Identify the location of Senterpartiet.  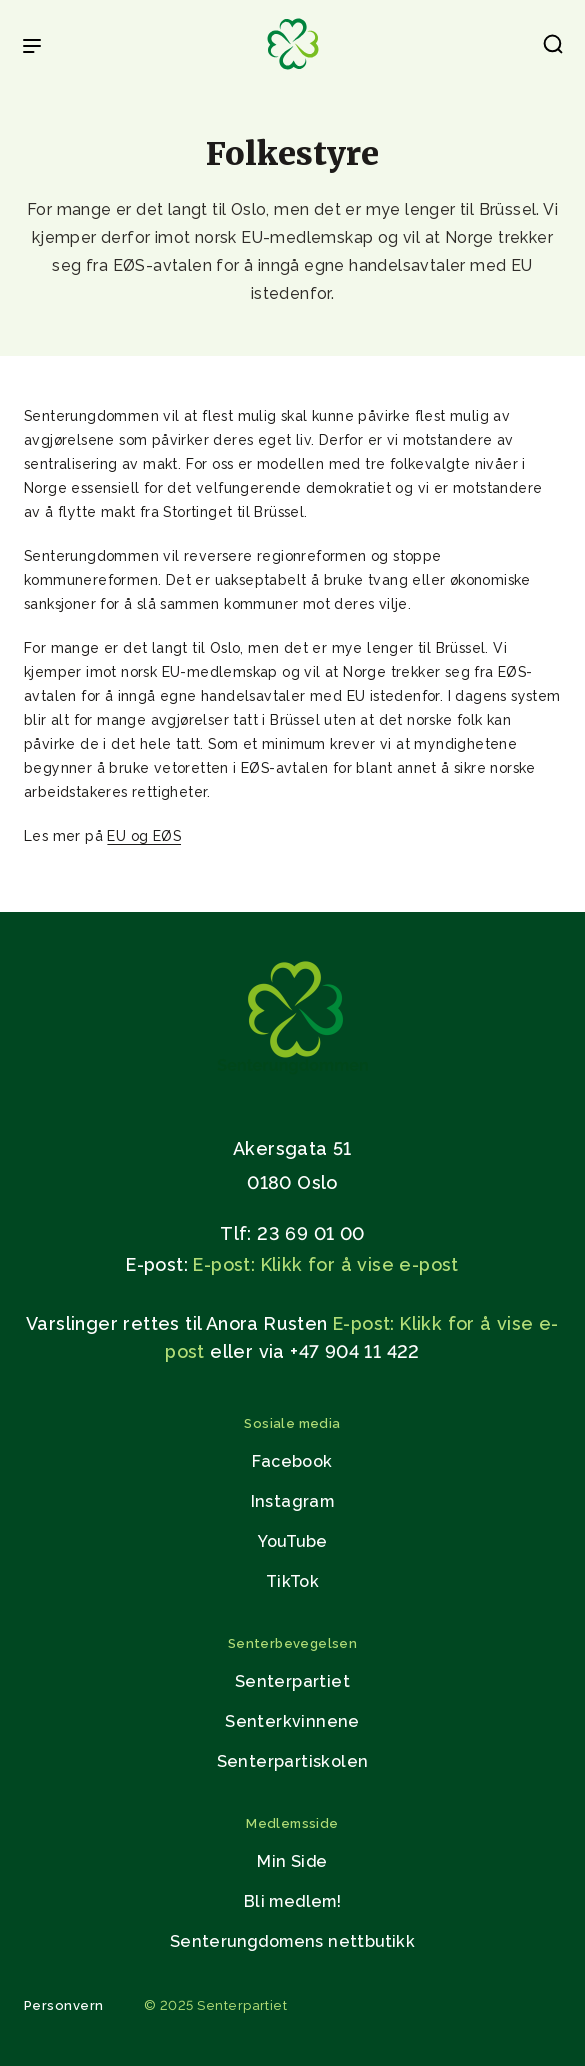
(292, 1681).